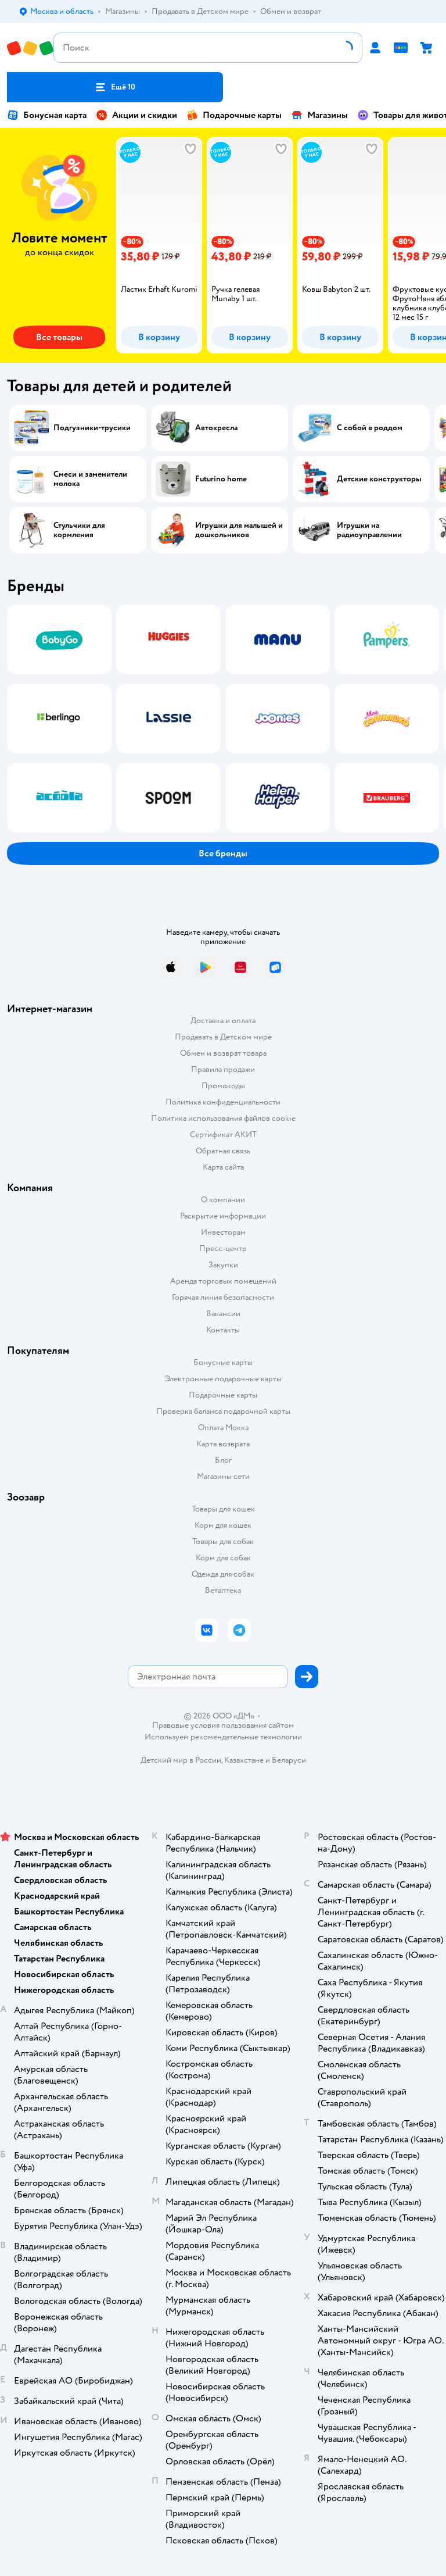 This screenshot has width=446, height=2576. I want to click on Доставка и оплата, so click(223, 1021).